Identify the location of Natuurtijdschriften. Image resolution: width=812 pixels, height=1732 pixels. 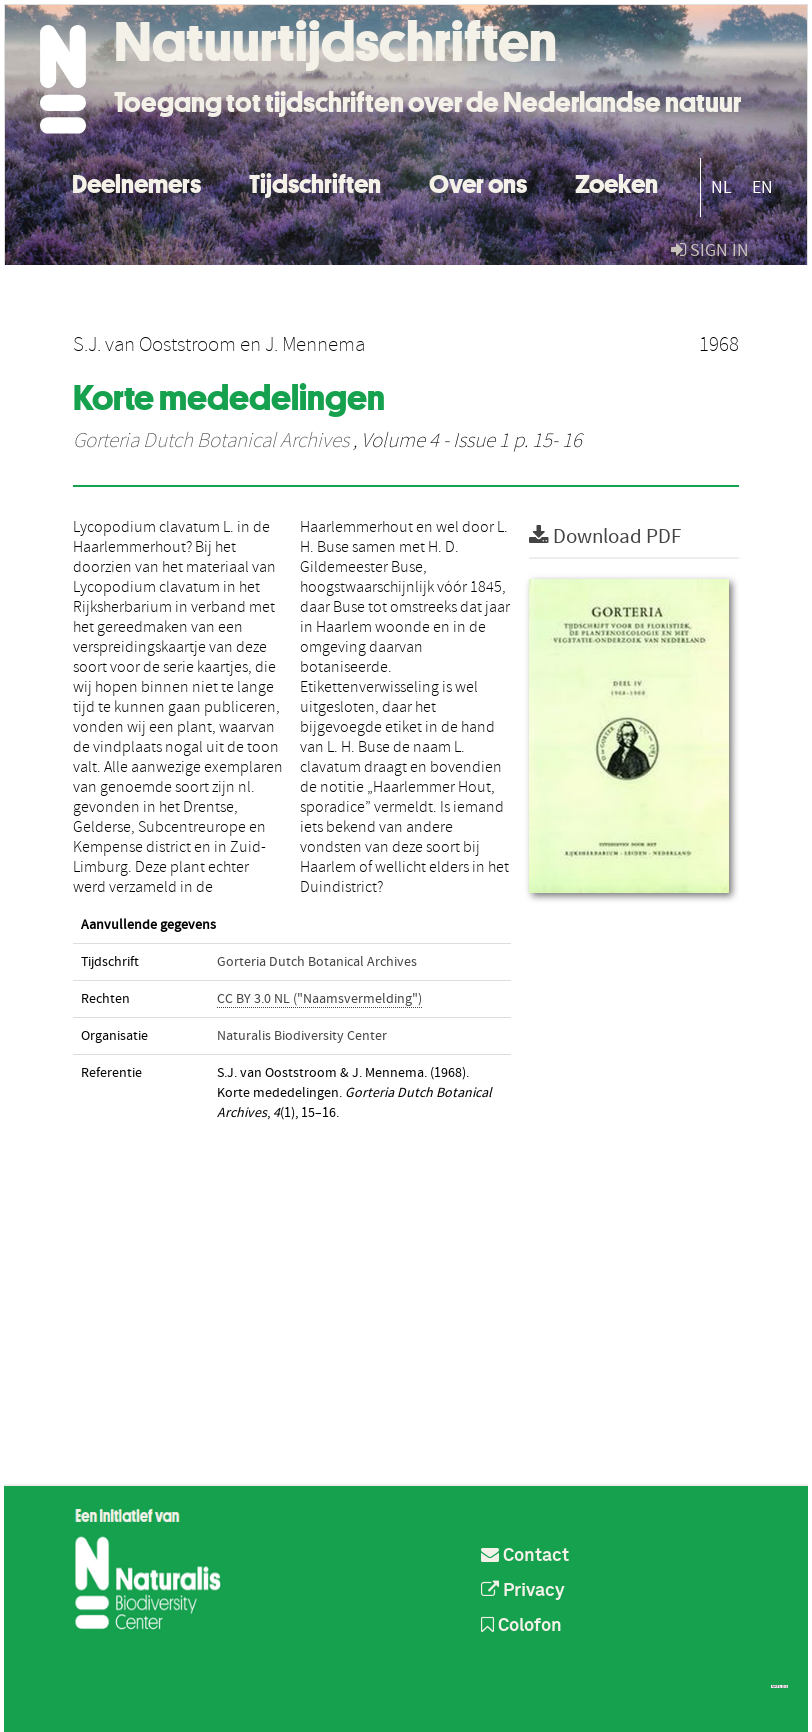
(335, 42).